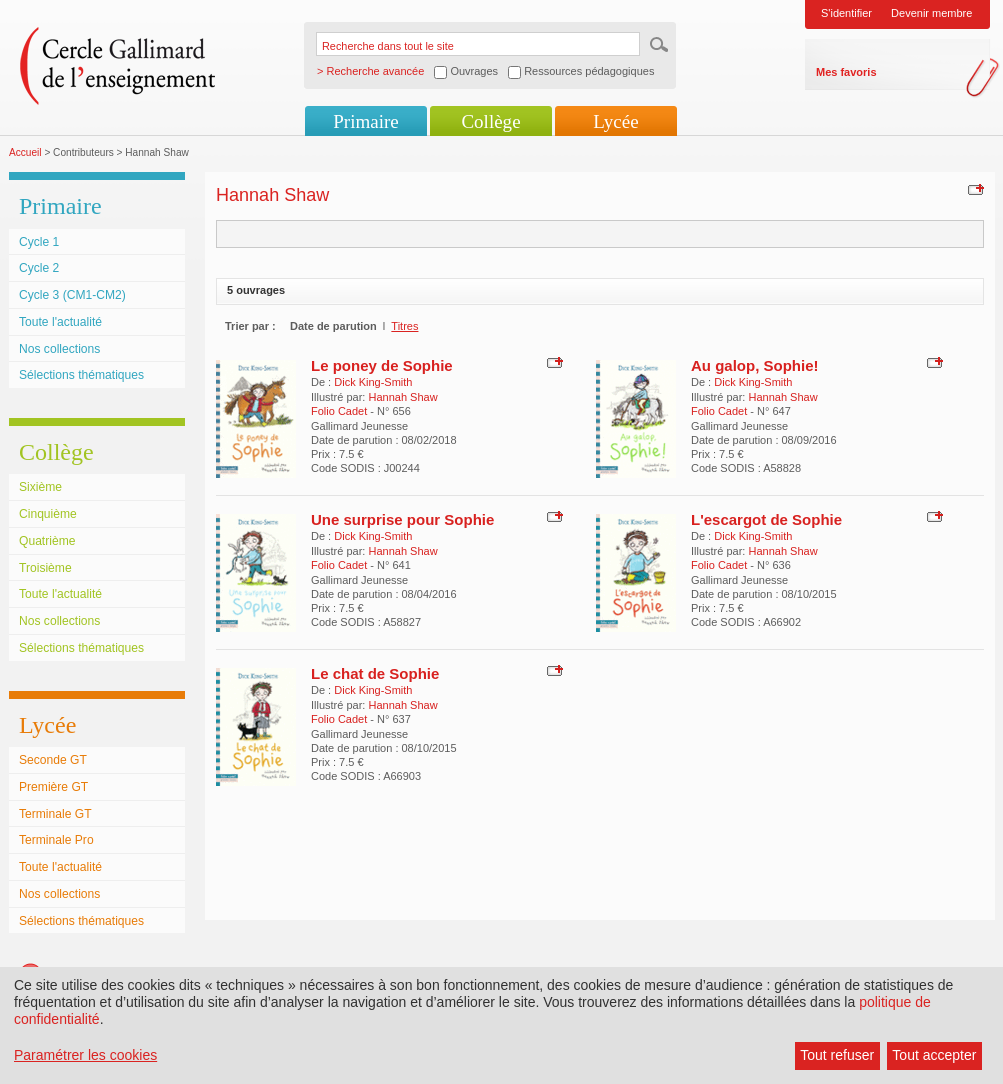 This screenshot has height=1084, width=1003. Describe the element at coordinates (55, 814) in the screenshot. I see `Terminale GT` at that location.